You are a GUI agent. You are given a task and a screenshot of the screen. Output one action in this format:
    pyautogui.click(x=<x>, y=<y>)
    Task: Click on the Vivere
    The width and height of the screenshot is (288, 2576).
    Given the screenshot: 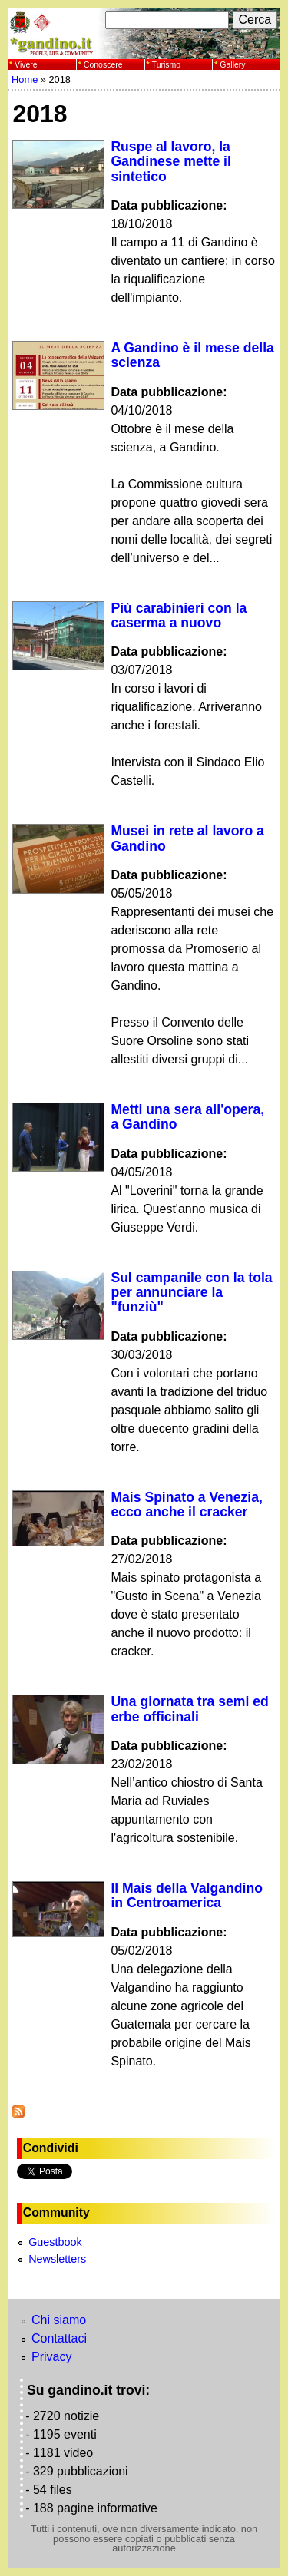 What is the action you would take?
    pyautogui.click(x=26, y=64)
    